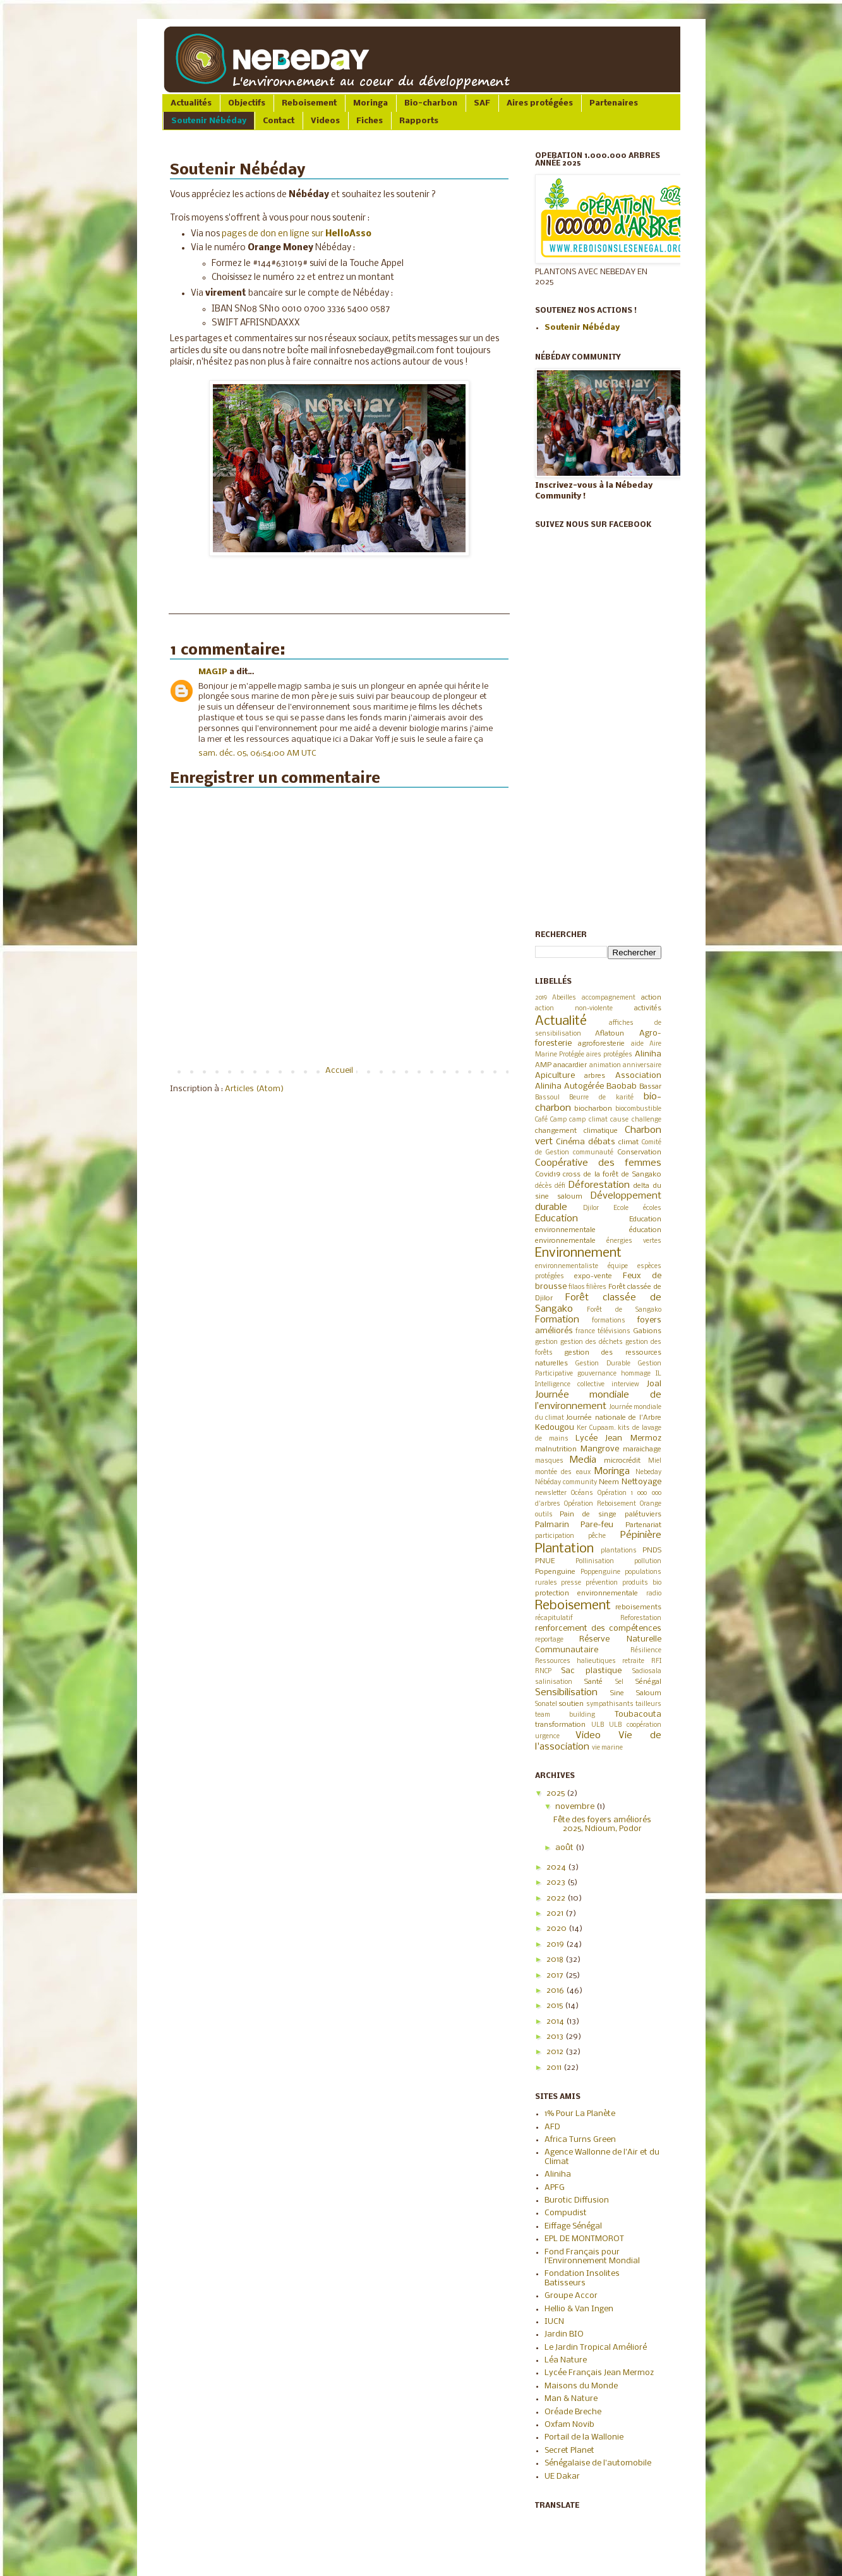 This screenshot has height=2576, width=842. I want to click on Reforestation, so click(640, 1618).